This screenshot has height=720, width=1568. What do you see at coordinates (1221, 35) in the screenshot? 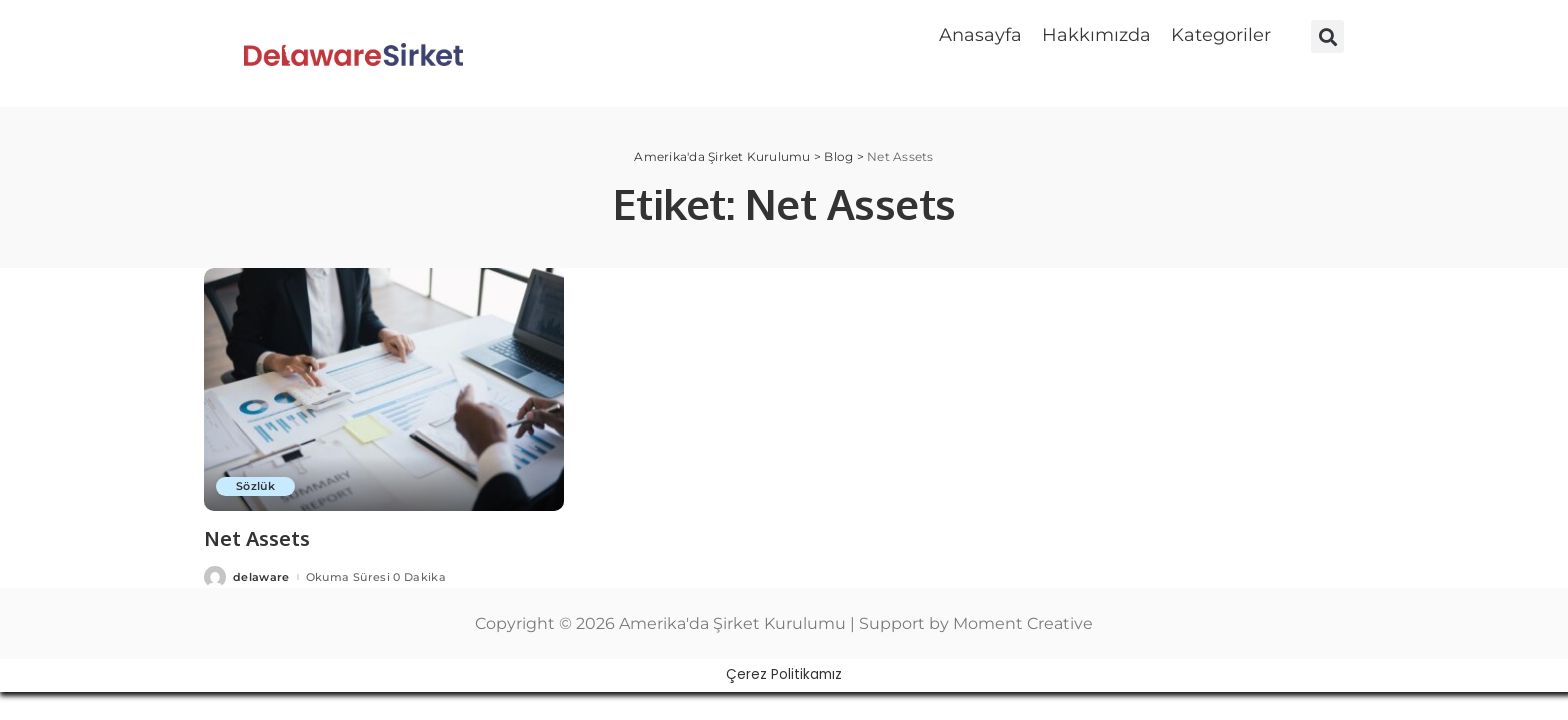
I see `Kategoriler` at bounding box center [1221, 35].